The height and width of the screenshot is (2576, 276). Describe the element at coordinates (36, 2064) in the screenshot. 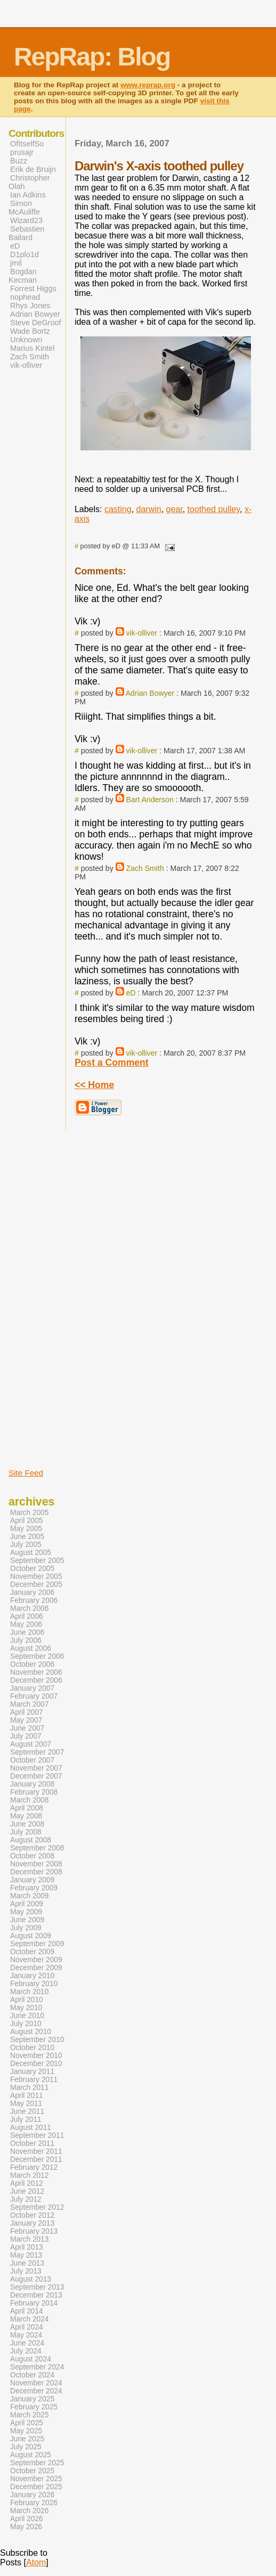

I see `December 2010` at that location.